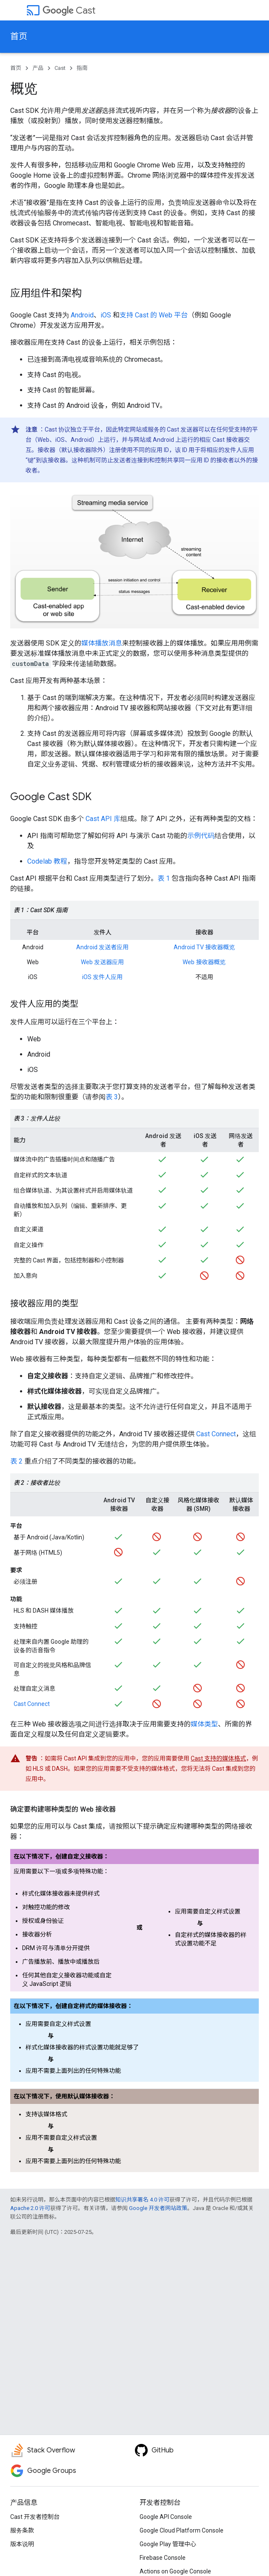 The height and width of the screenshot is (2576, 269). Describe the element at coordinates (218, 1758) in the screenshot. I see `Cast 支持的媒体格式` at that location.